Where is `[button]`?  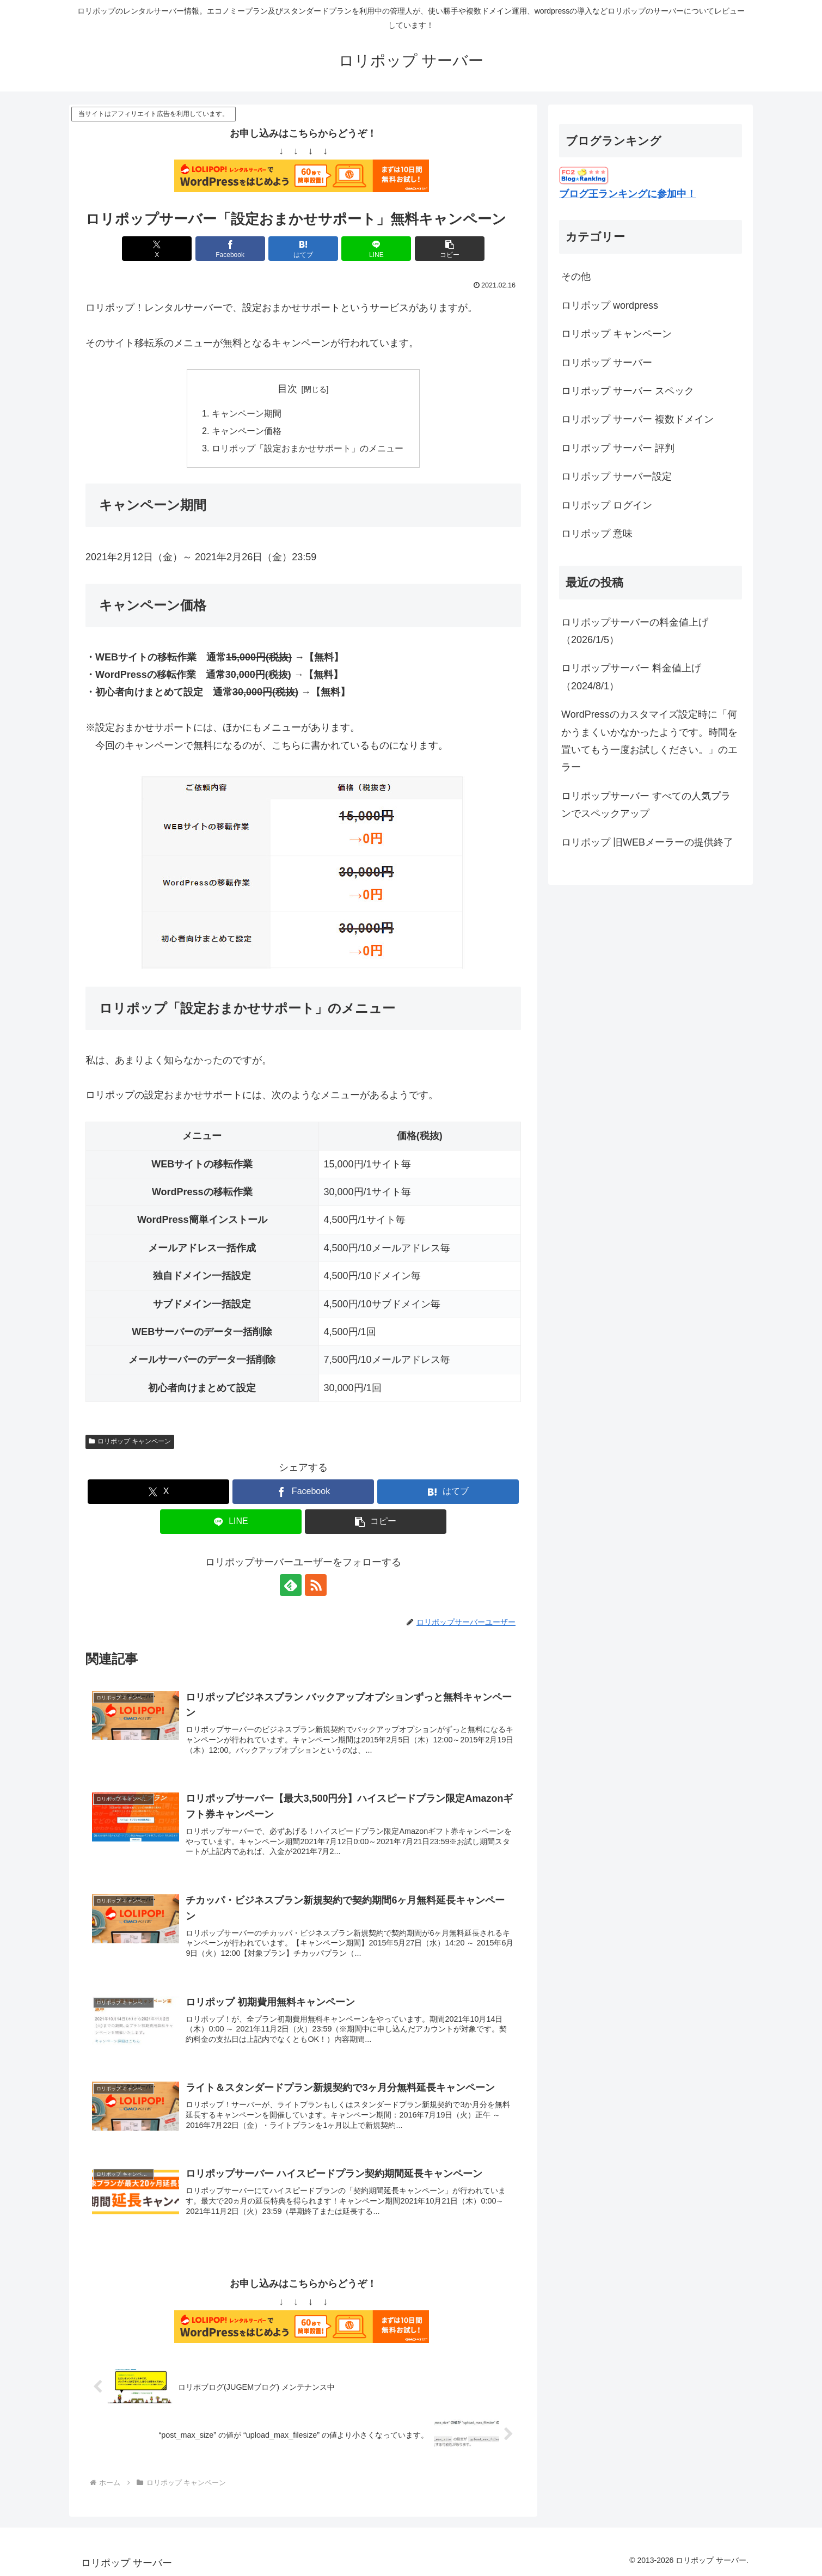 [button] is located at coordinates (449, 248).